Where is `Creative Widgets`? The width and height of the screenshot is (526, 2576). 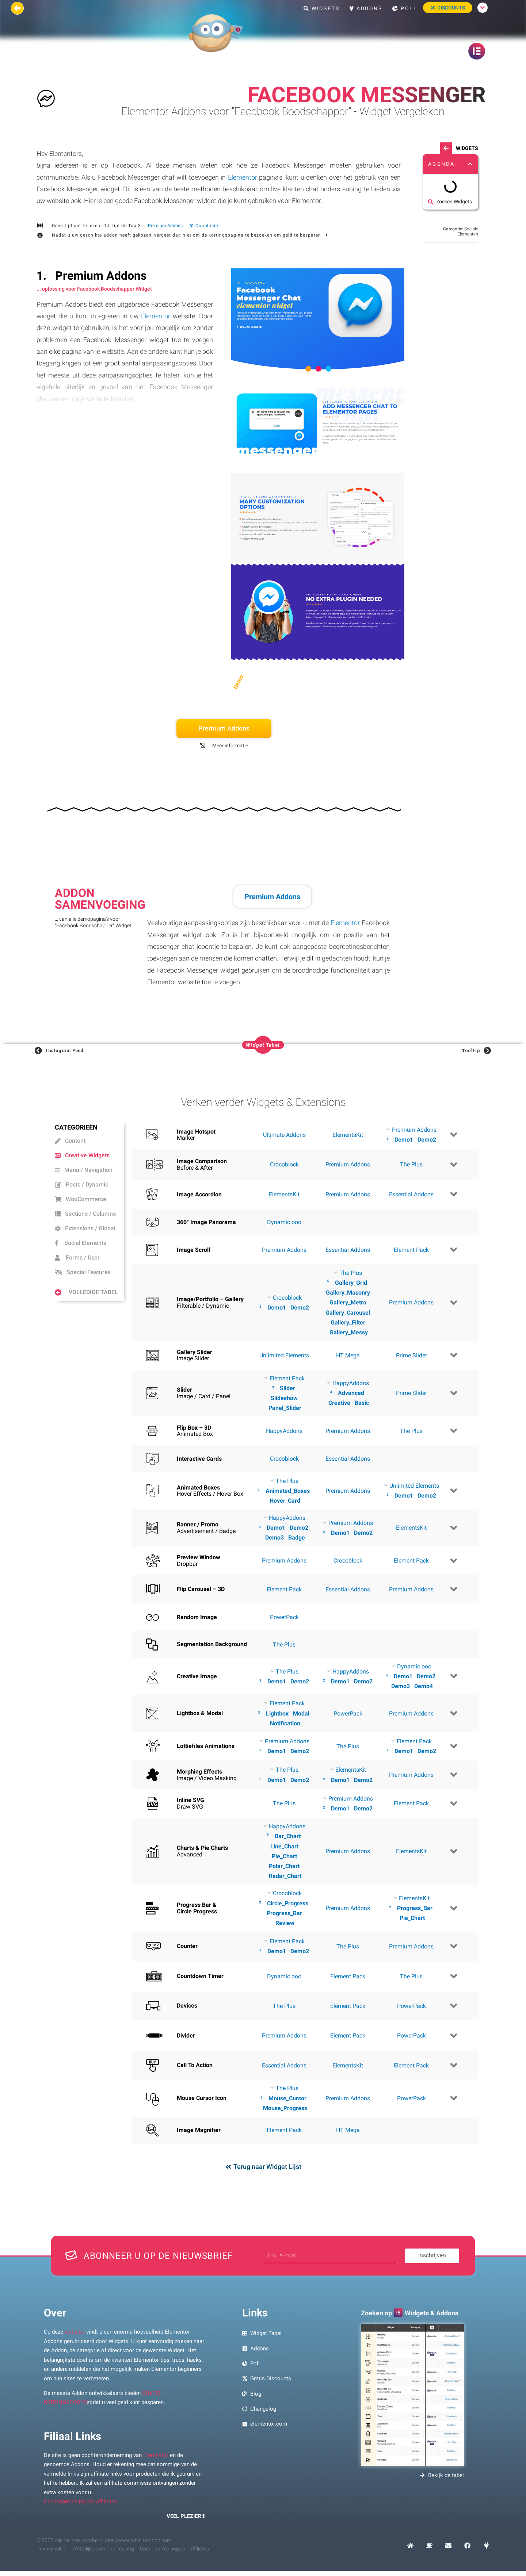 Creative Widgets is located at coordinates (82, 1155).